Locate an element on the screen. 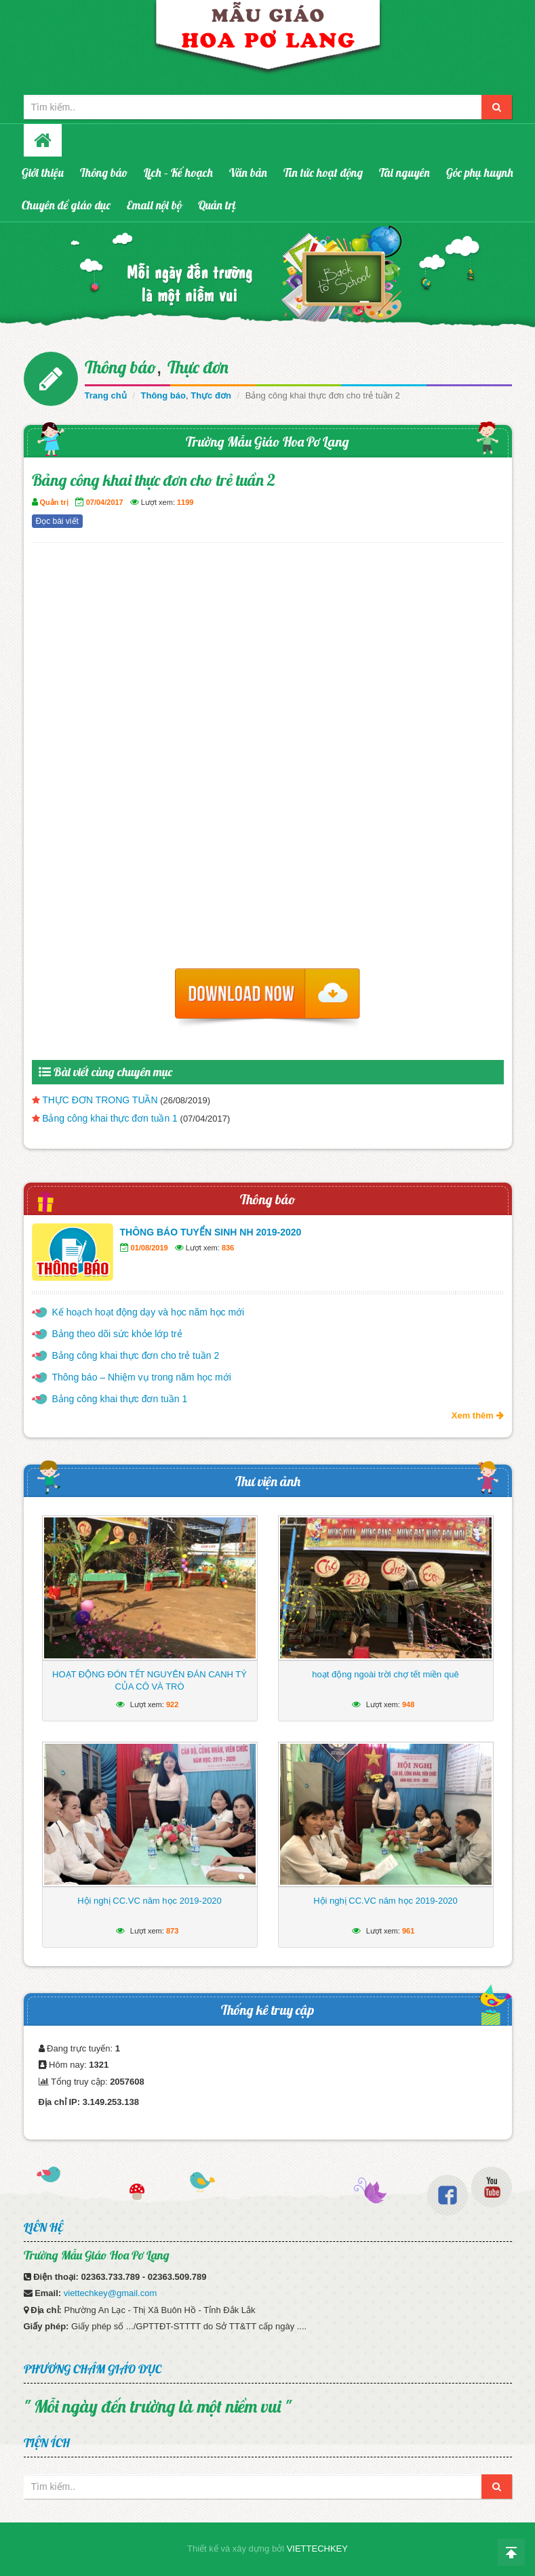 The width and height of the screenshot is (535, 2576). Thống kê truy cập is located at coordinates (267, 2009).